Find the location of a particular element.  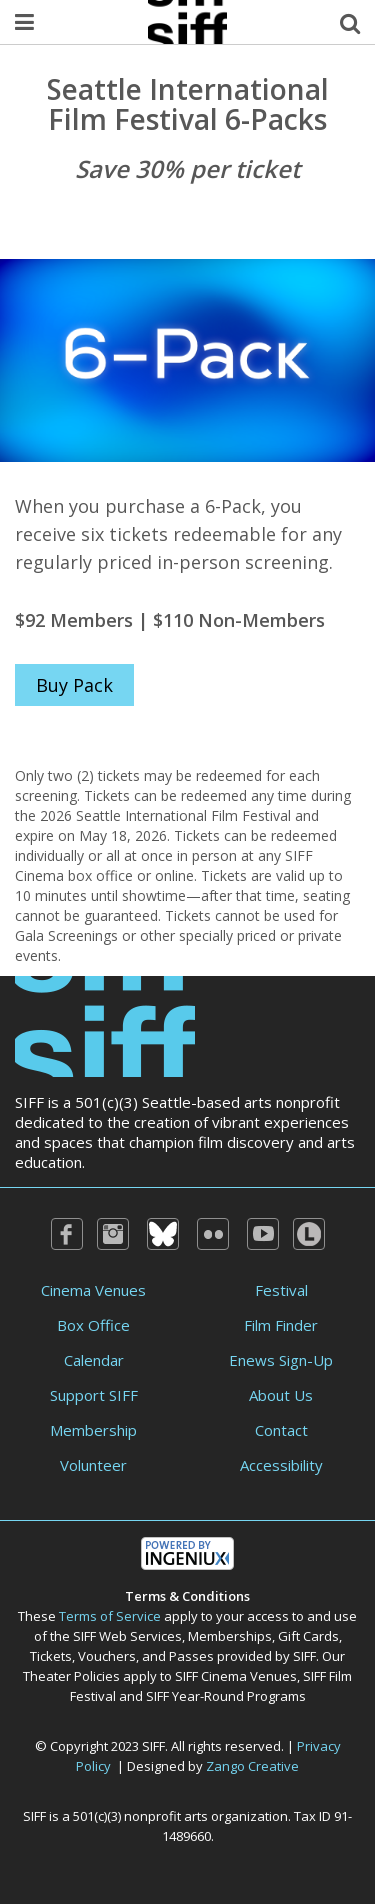

Contact is located at coordinates (281, 1430).